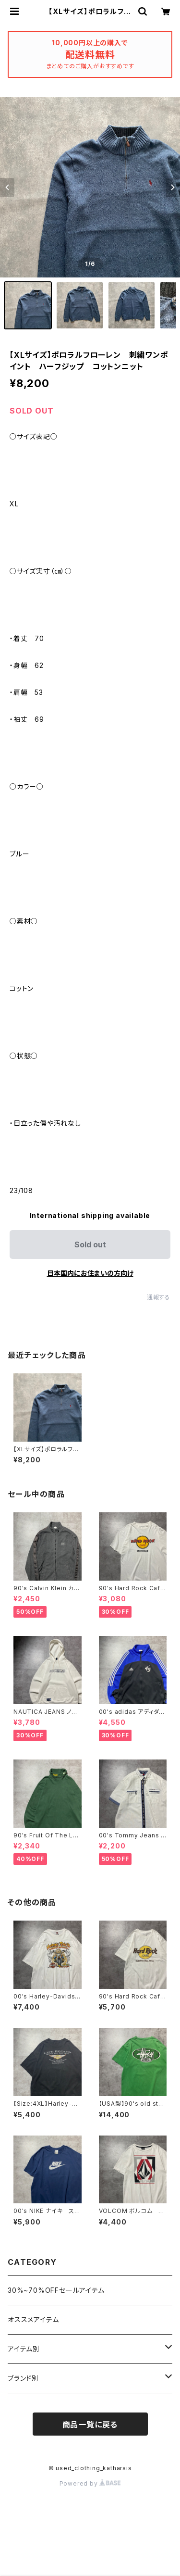  Describe the element at coordinates (158, 1297) in the screenshot. I see `通報する` at that location.